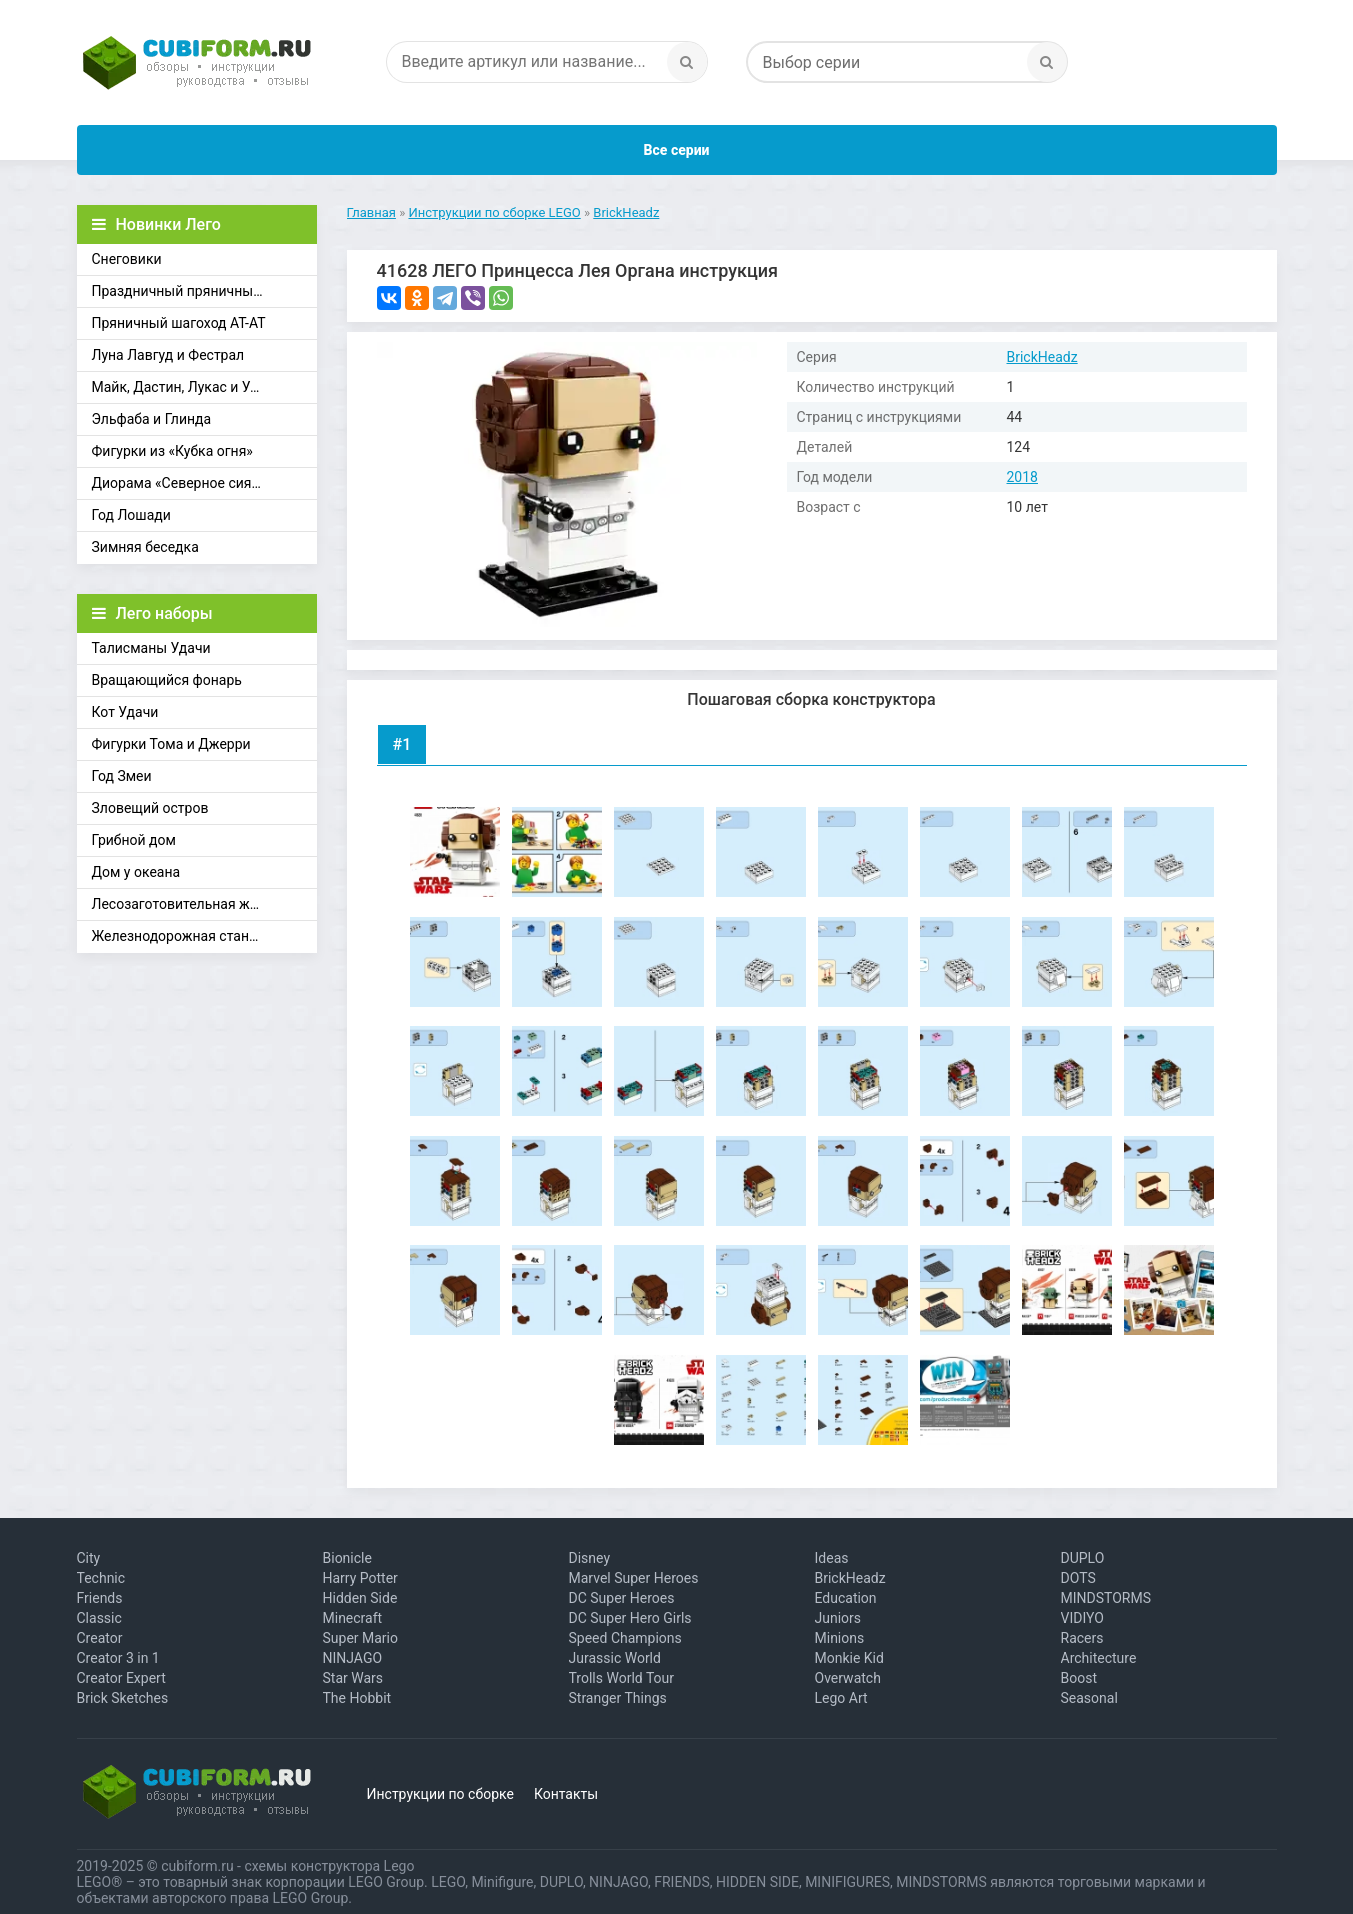  What do you see at coordinates (122, 776) in the screenshot?
I see `Год Змеи` at bounding box center [122, 776].